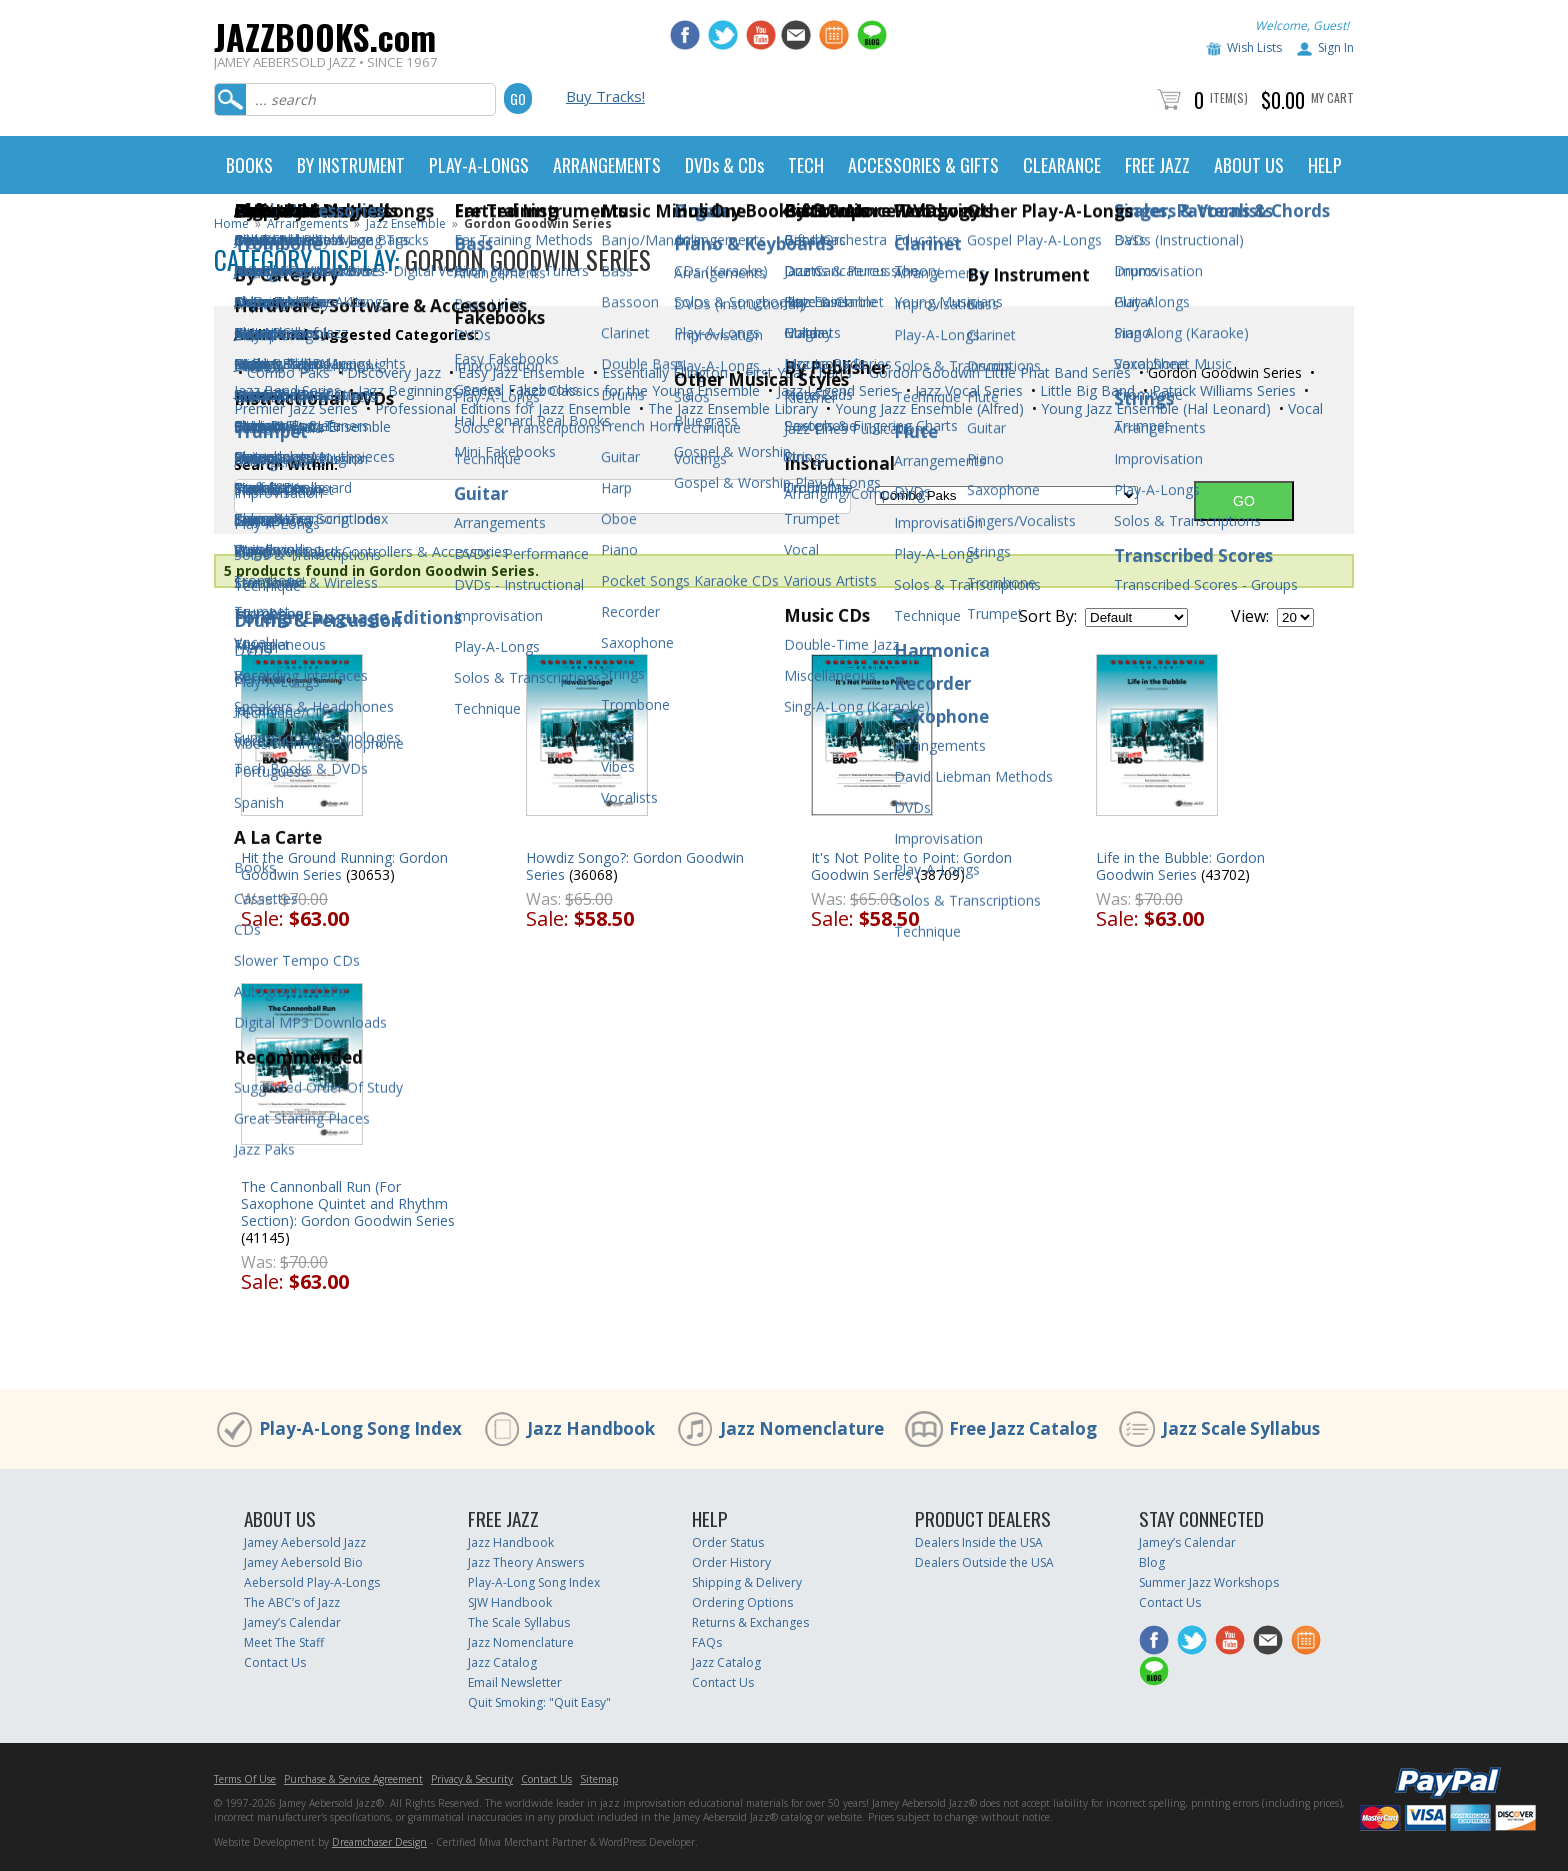 The height and width of the screenshot is (1871, 1568). Describe the element at coordinates (599, 1779) in the screenshot. I see `Sitemap` at that location.